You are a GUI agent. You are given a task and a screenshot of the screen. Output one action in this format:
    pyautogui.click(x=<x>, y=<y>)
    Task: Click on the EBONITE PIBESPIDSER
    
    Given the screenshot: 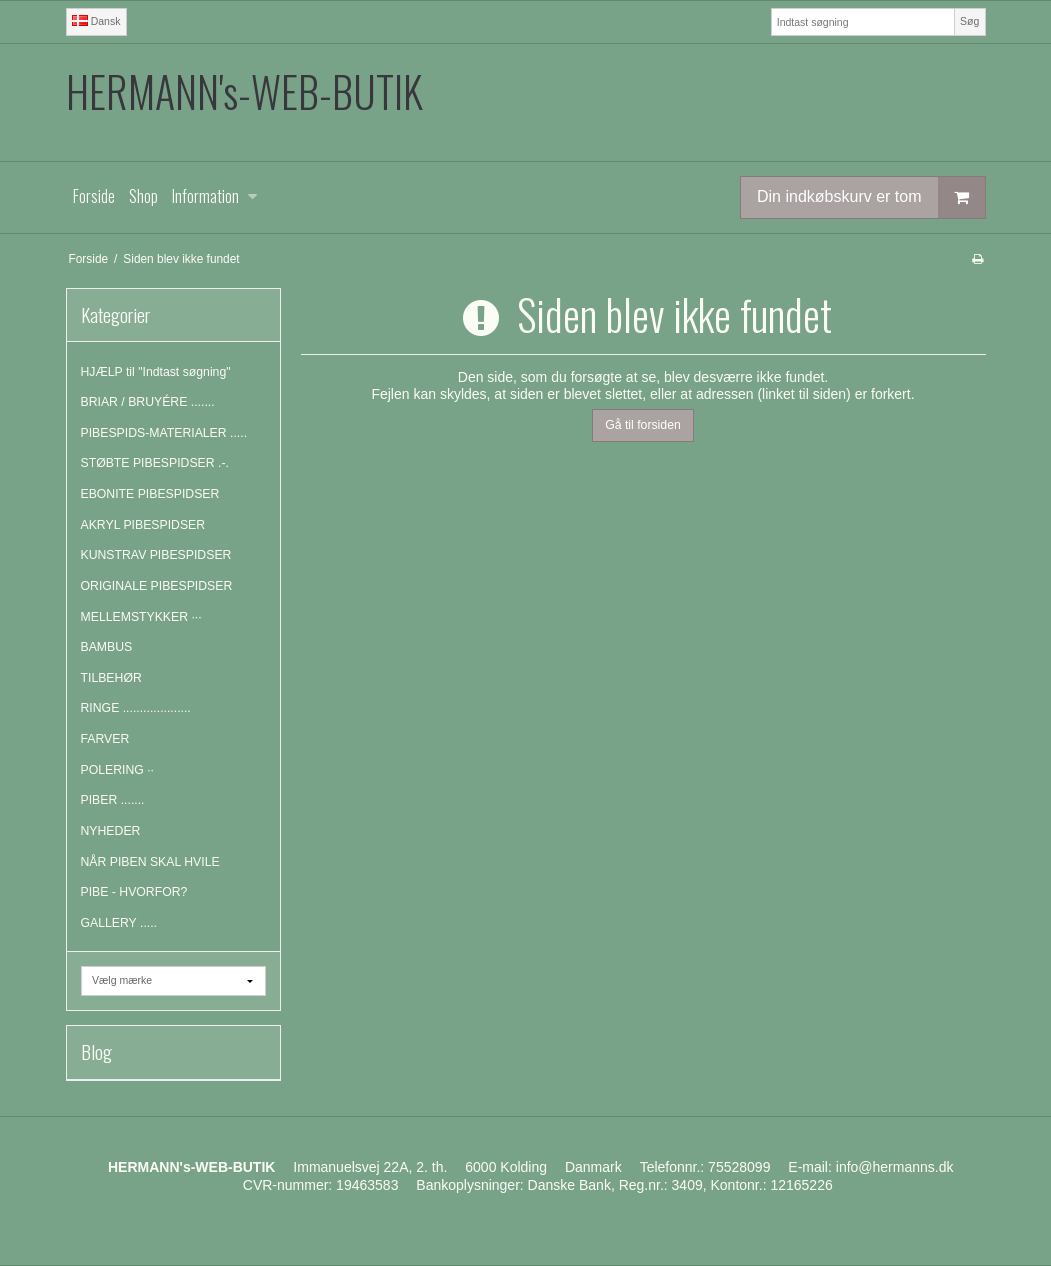 What is the action you would take?
    pyautogui.click(x=150, y=494)
    